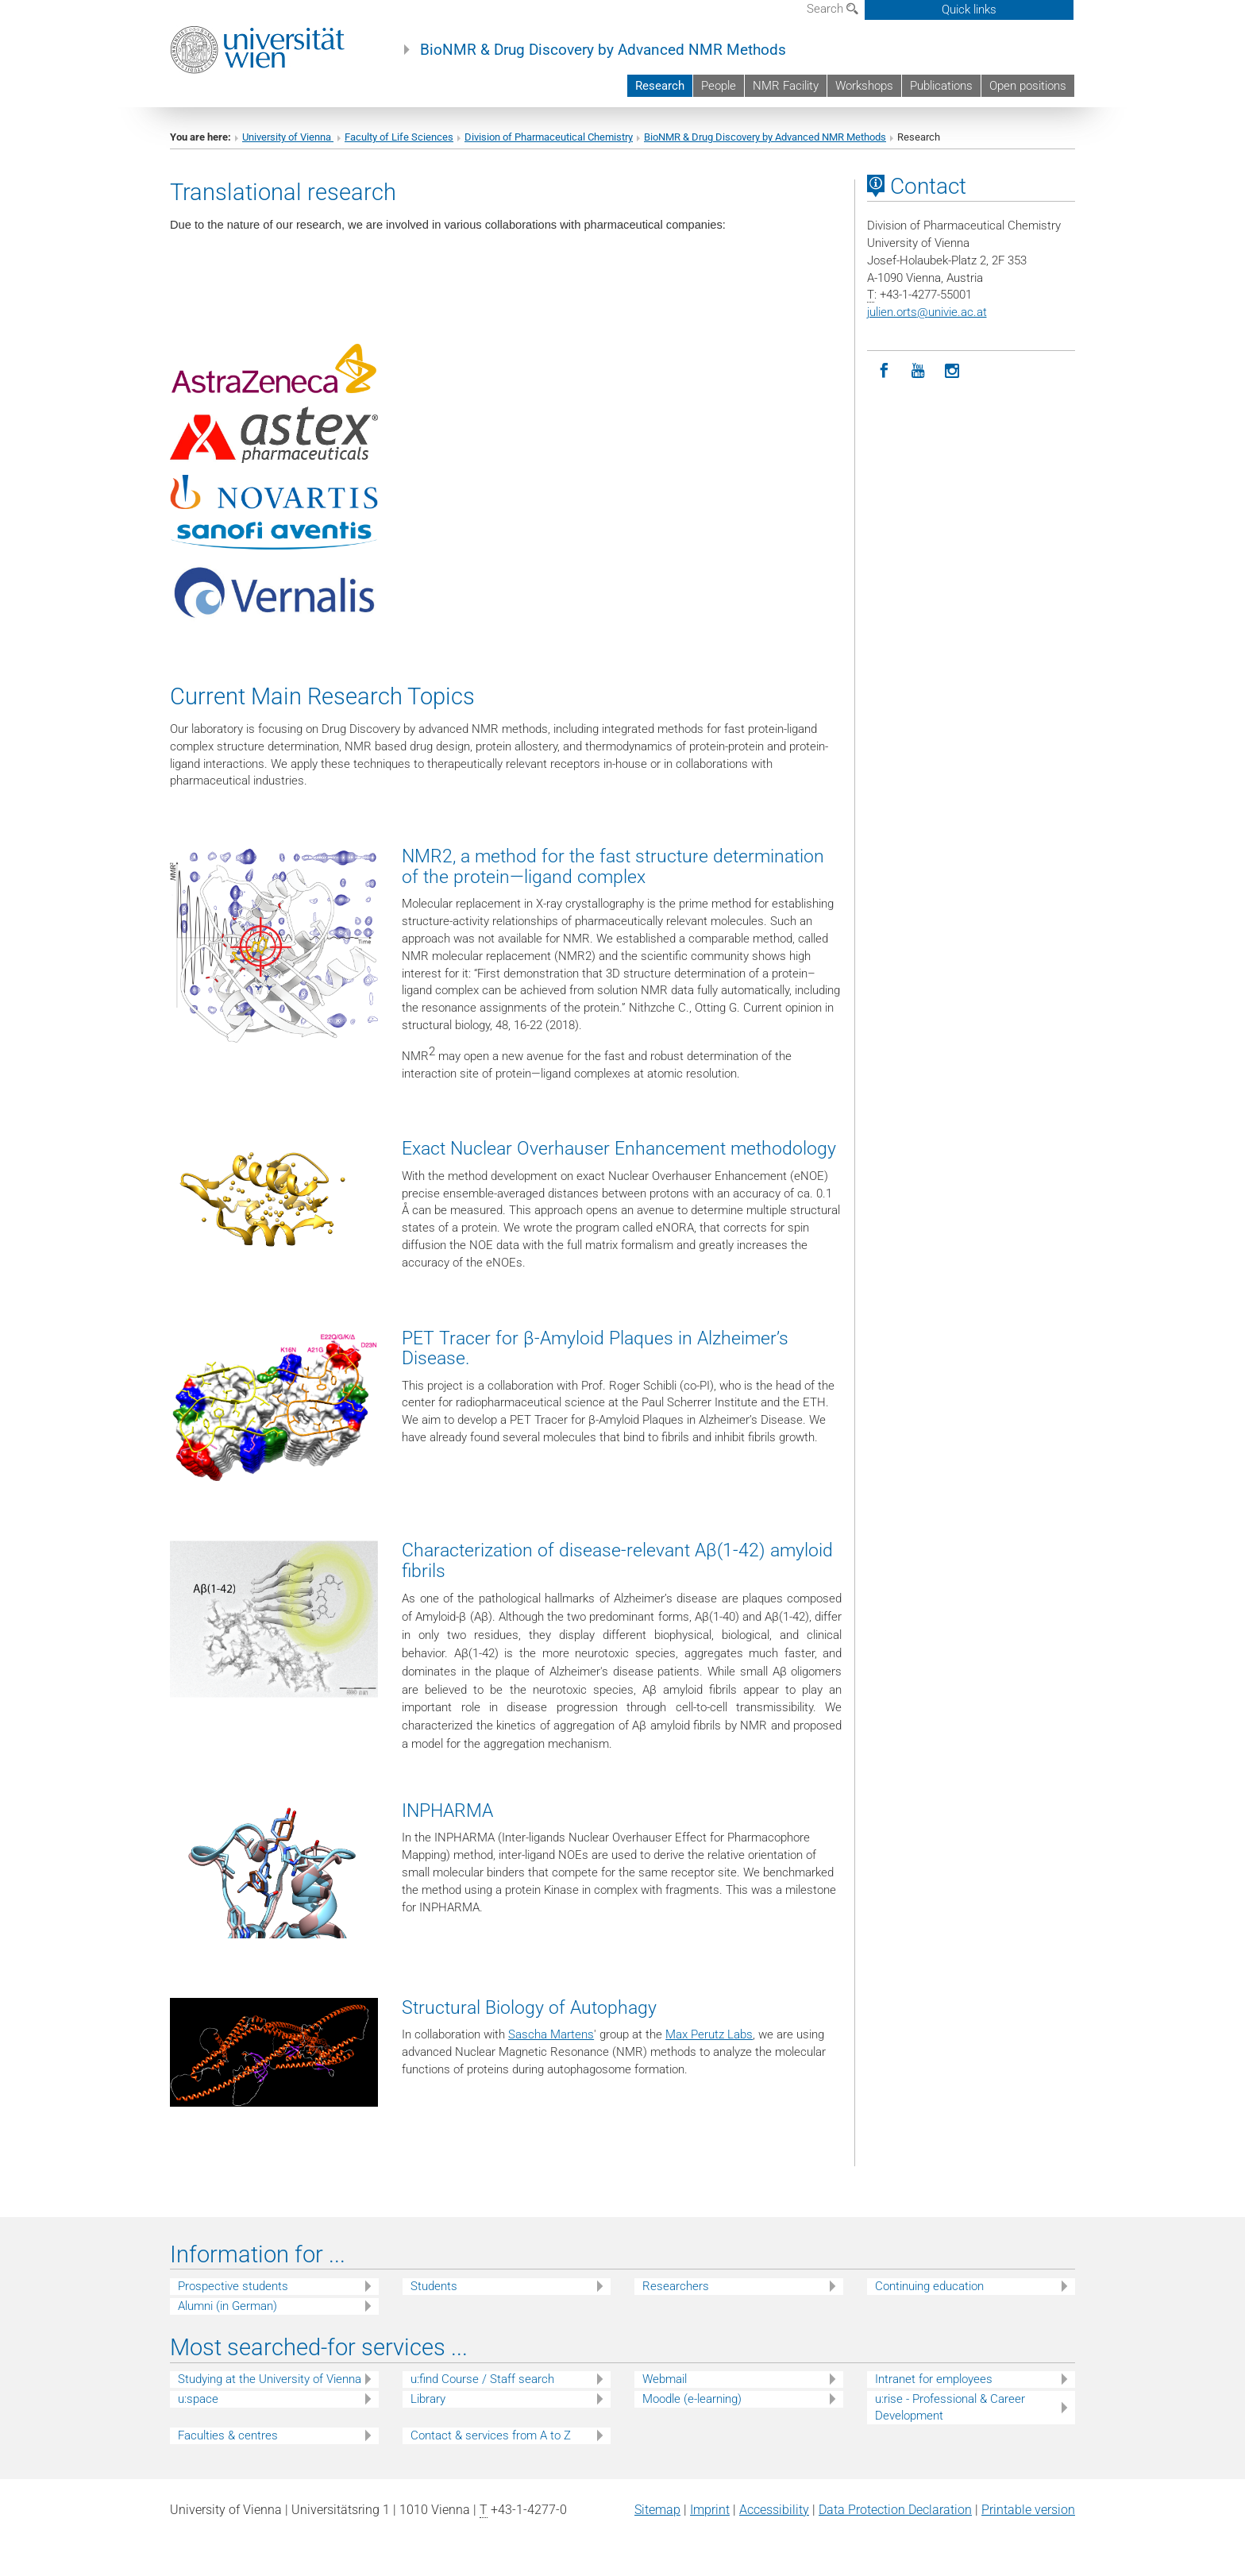 The height and width of the screenshot is (2576, 1245). What do you see at coordinates (664, 2379) in the screenshot?
I see `Webmail` at bounding box center [664, 2379].